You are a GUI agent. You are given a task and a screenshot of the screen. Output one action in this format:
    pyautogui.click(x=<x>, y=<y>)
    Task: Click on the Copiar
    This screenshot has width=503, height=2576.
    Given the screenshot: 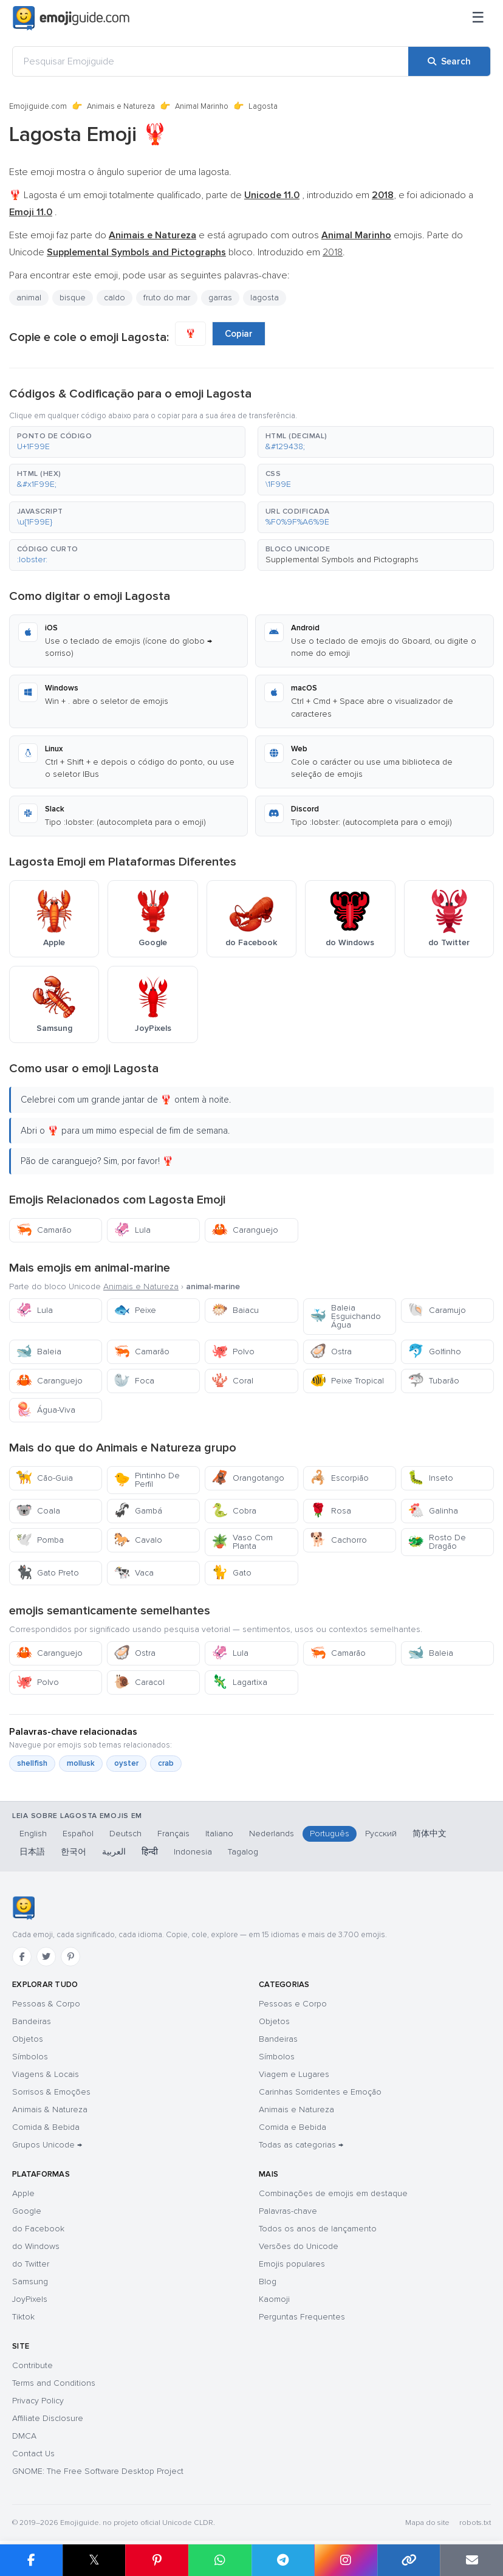 What is the action you would take?
    pyautogui.click(x=239, y=333)
    